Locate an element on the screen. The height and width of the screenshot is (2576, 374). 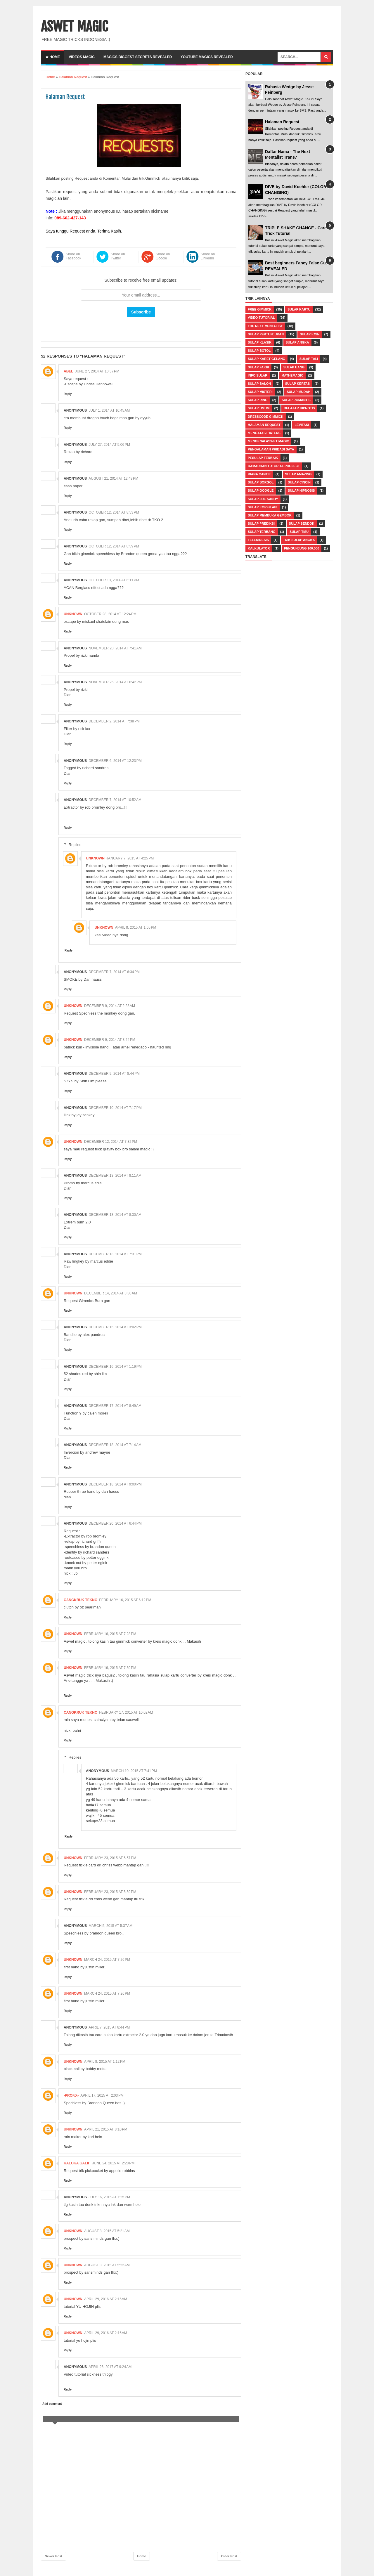
Sulap Tali is located at coordinates (308, 358).